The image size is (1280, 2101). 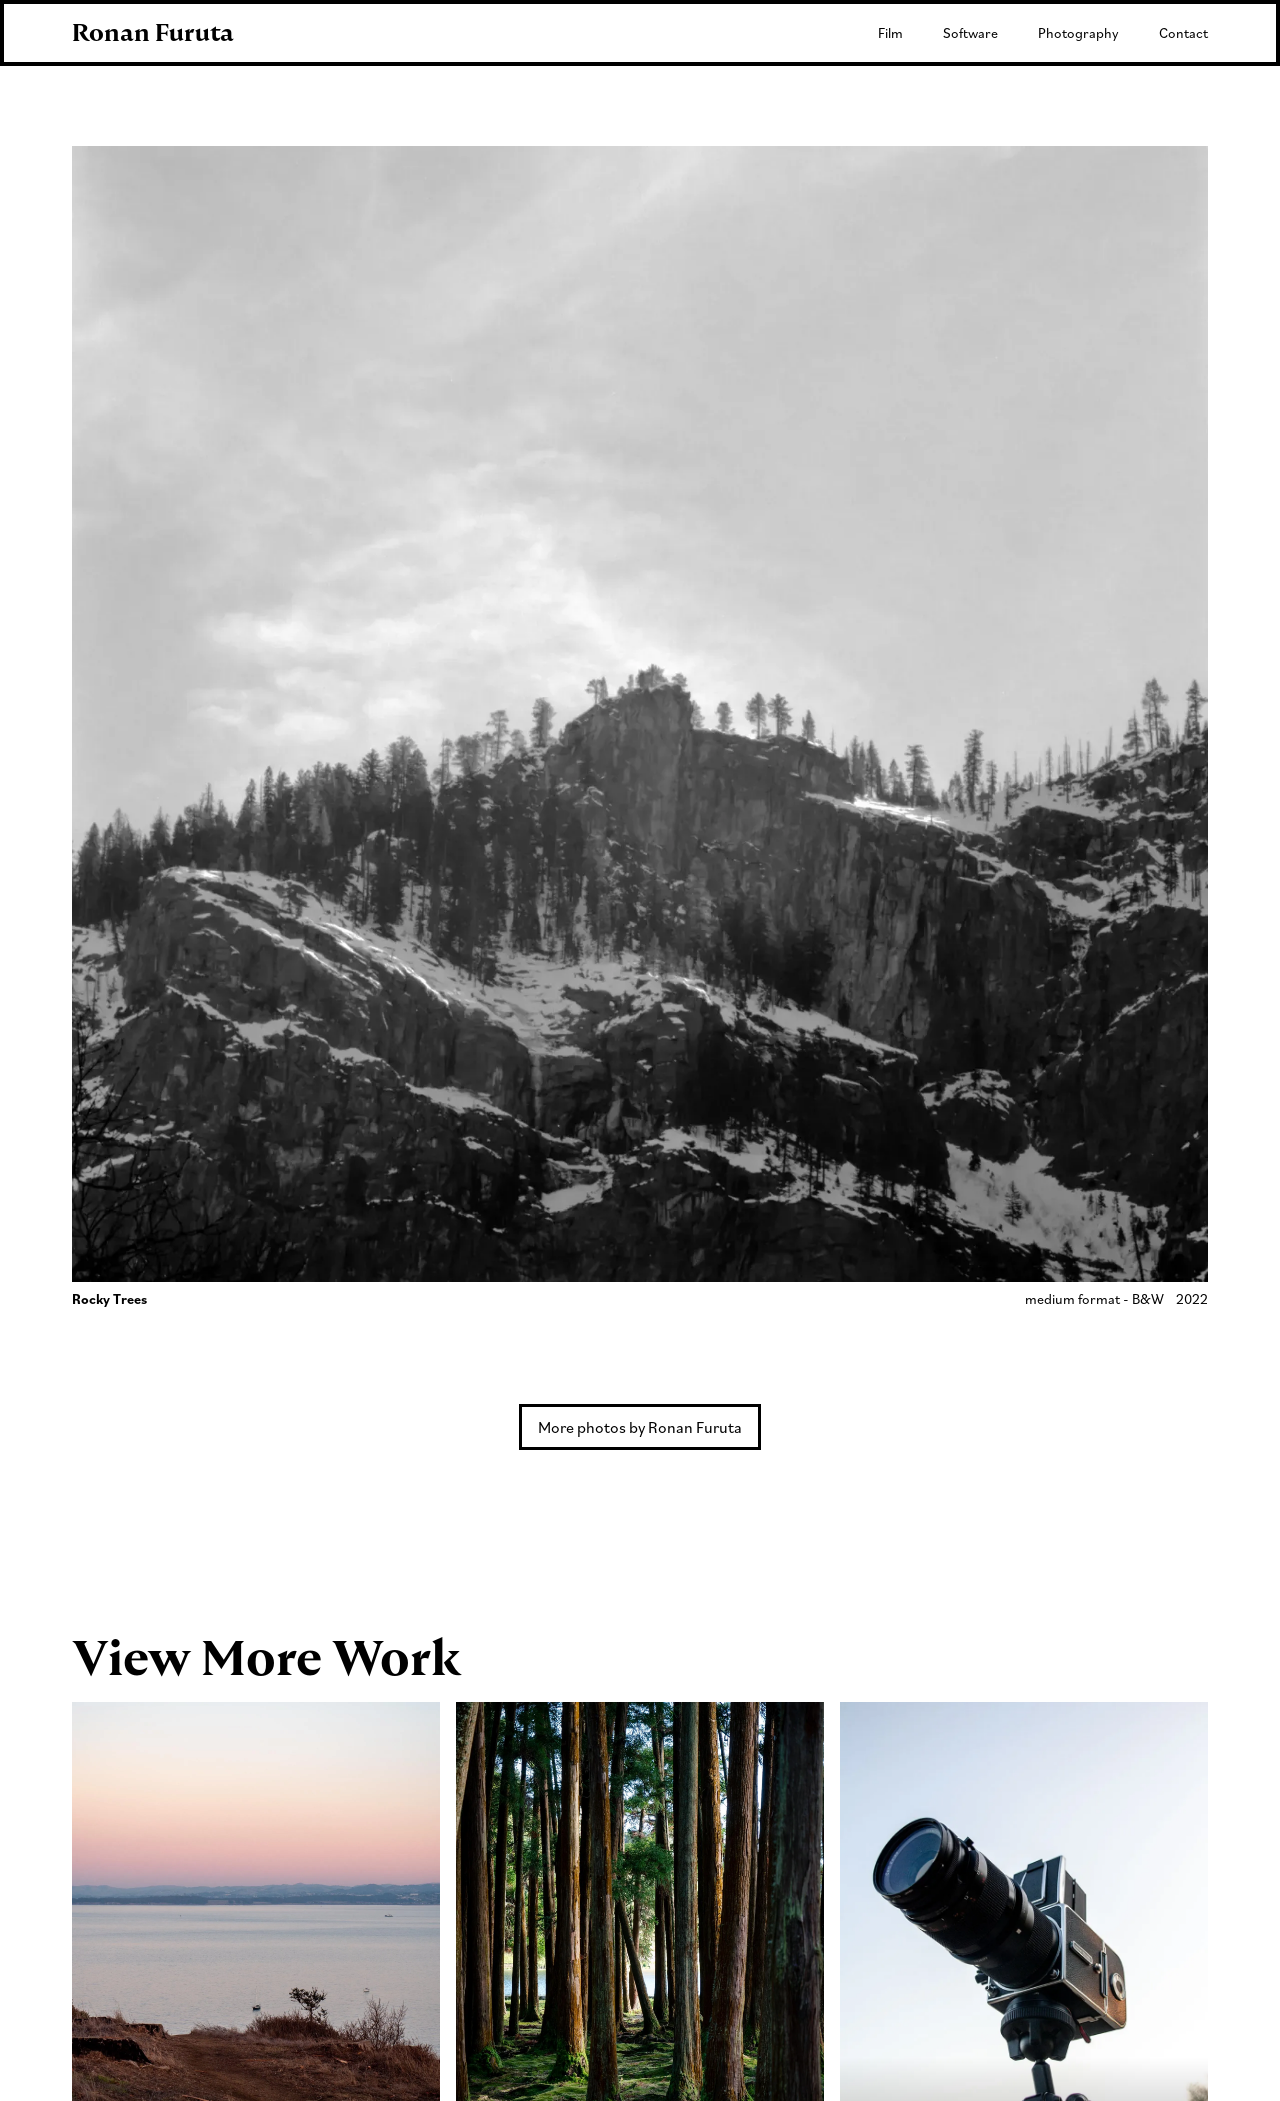 What do you see at coordinates (1078, 32) in the screenshot?
I see `Photography` at bounding box center [1078, 32].